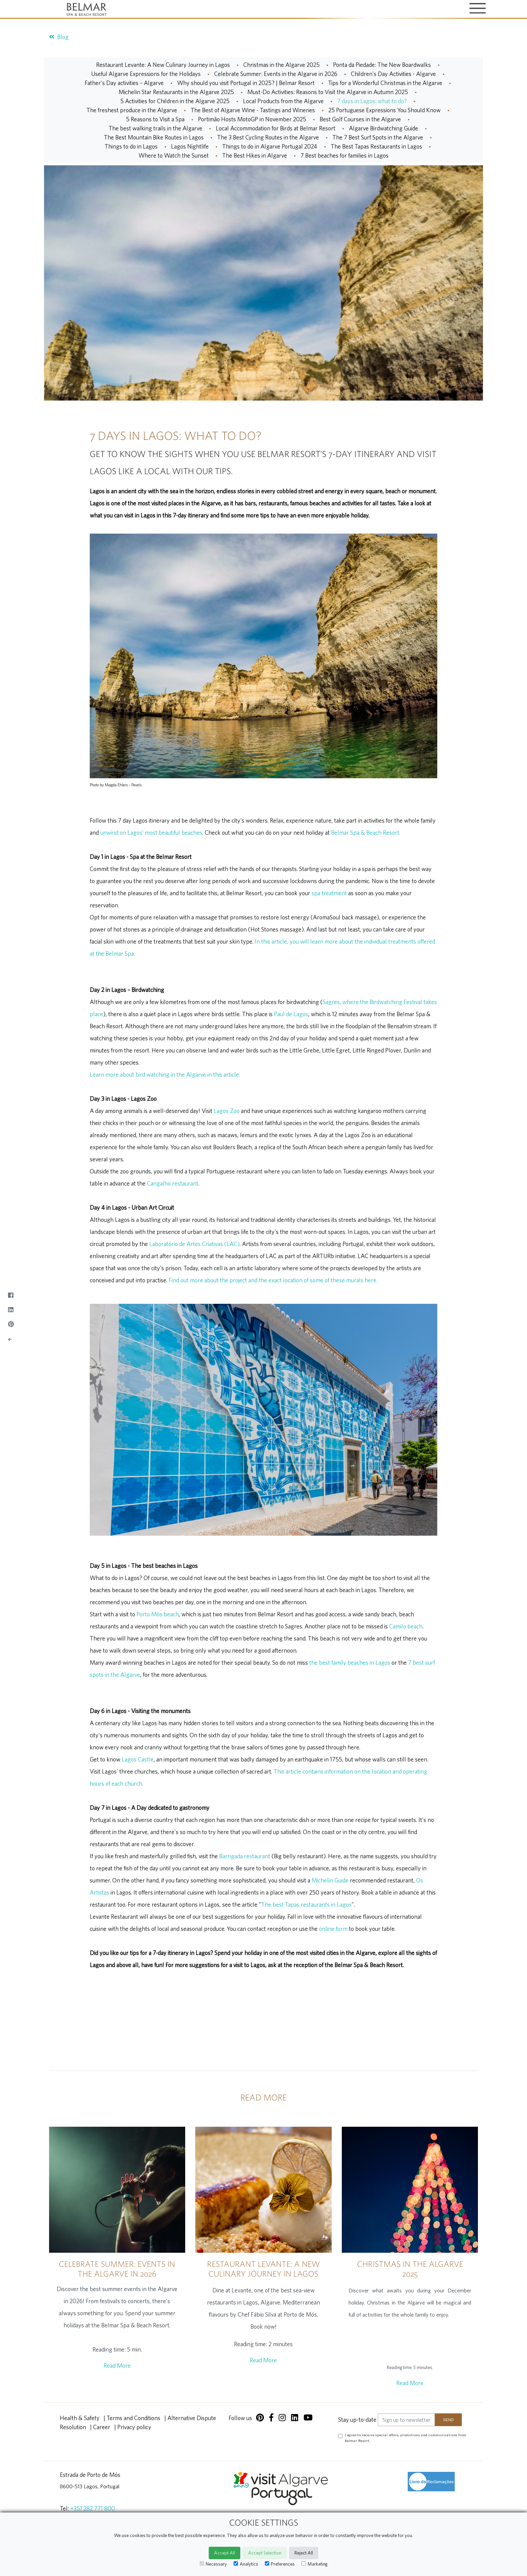  Describe the element at coordinates (224, 2553) in the screenshot. I see `Accept All` at that location.